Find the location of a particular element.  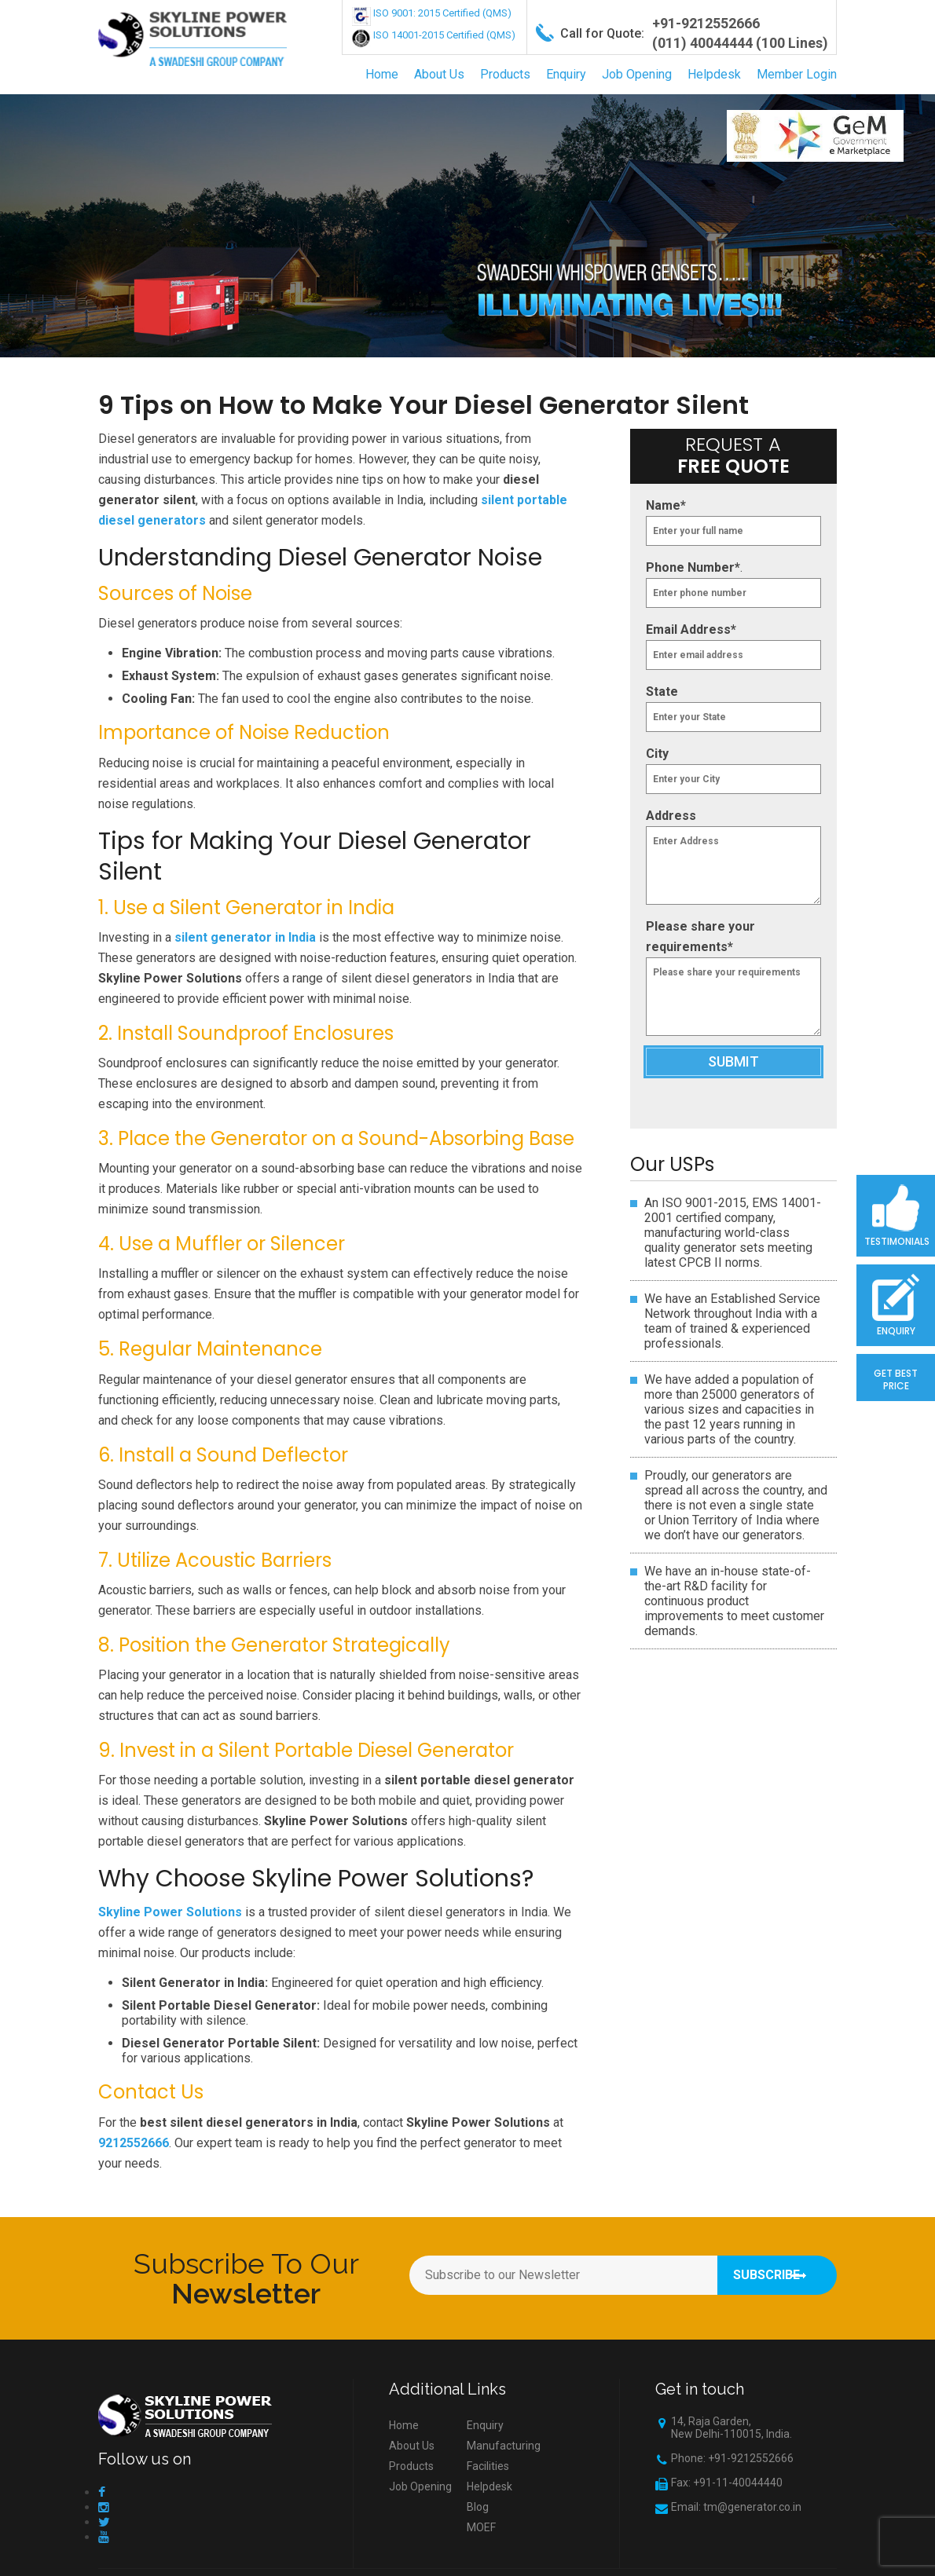

MOEF is located at coordinates (481, 2527).